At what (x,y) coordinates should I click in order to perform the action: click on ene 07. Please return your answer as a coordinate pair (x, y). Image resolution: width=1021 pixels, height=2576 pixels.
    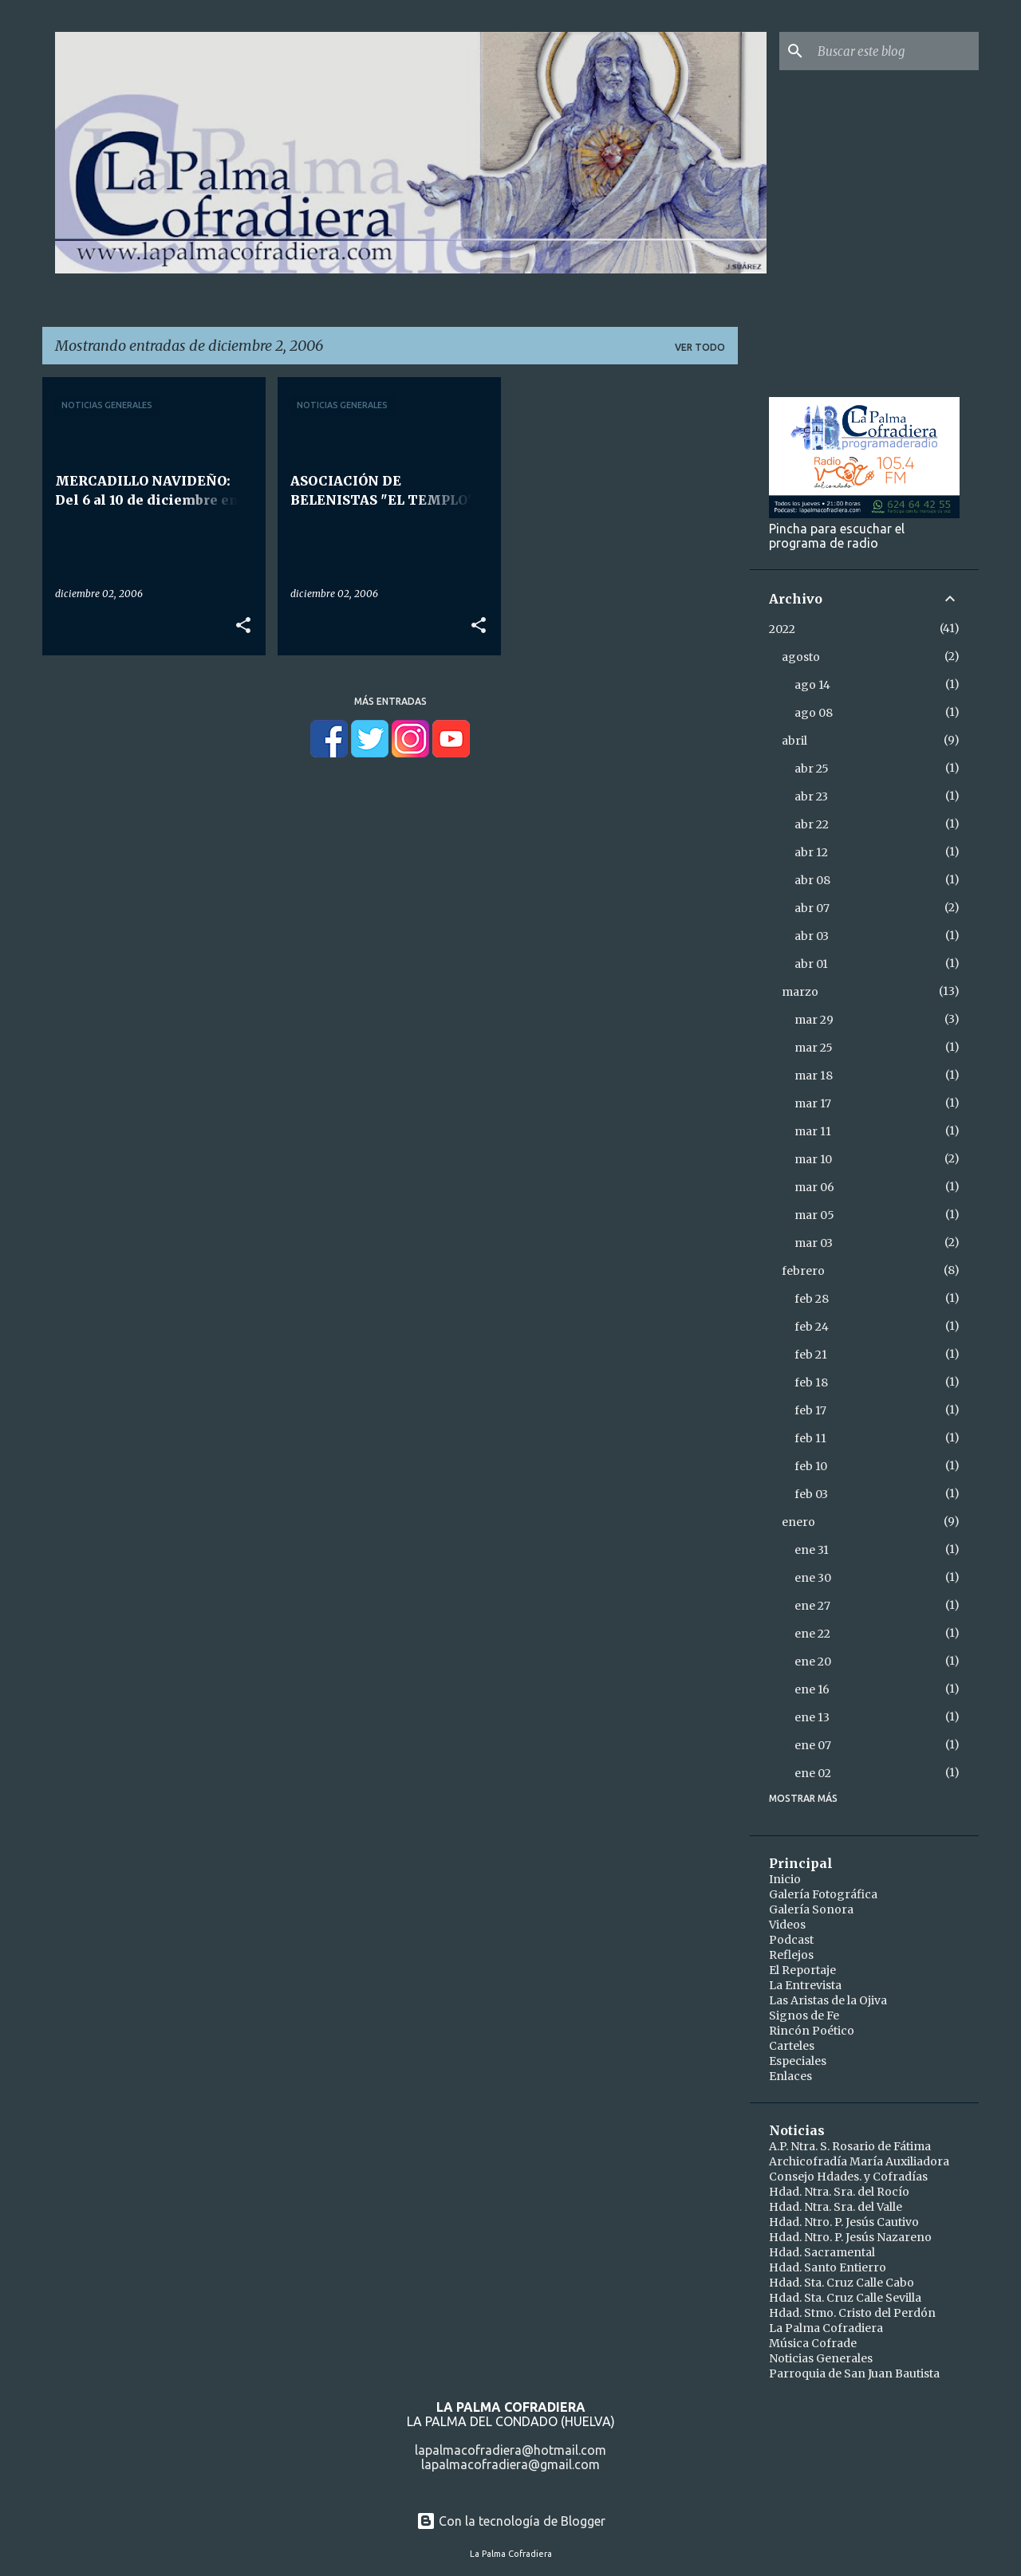
    Looking at the image, I should click on (812, 1745).